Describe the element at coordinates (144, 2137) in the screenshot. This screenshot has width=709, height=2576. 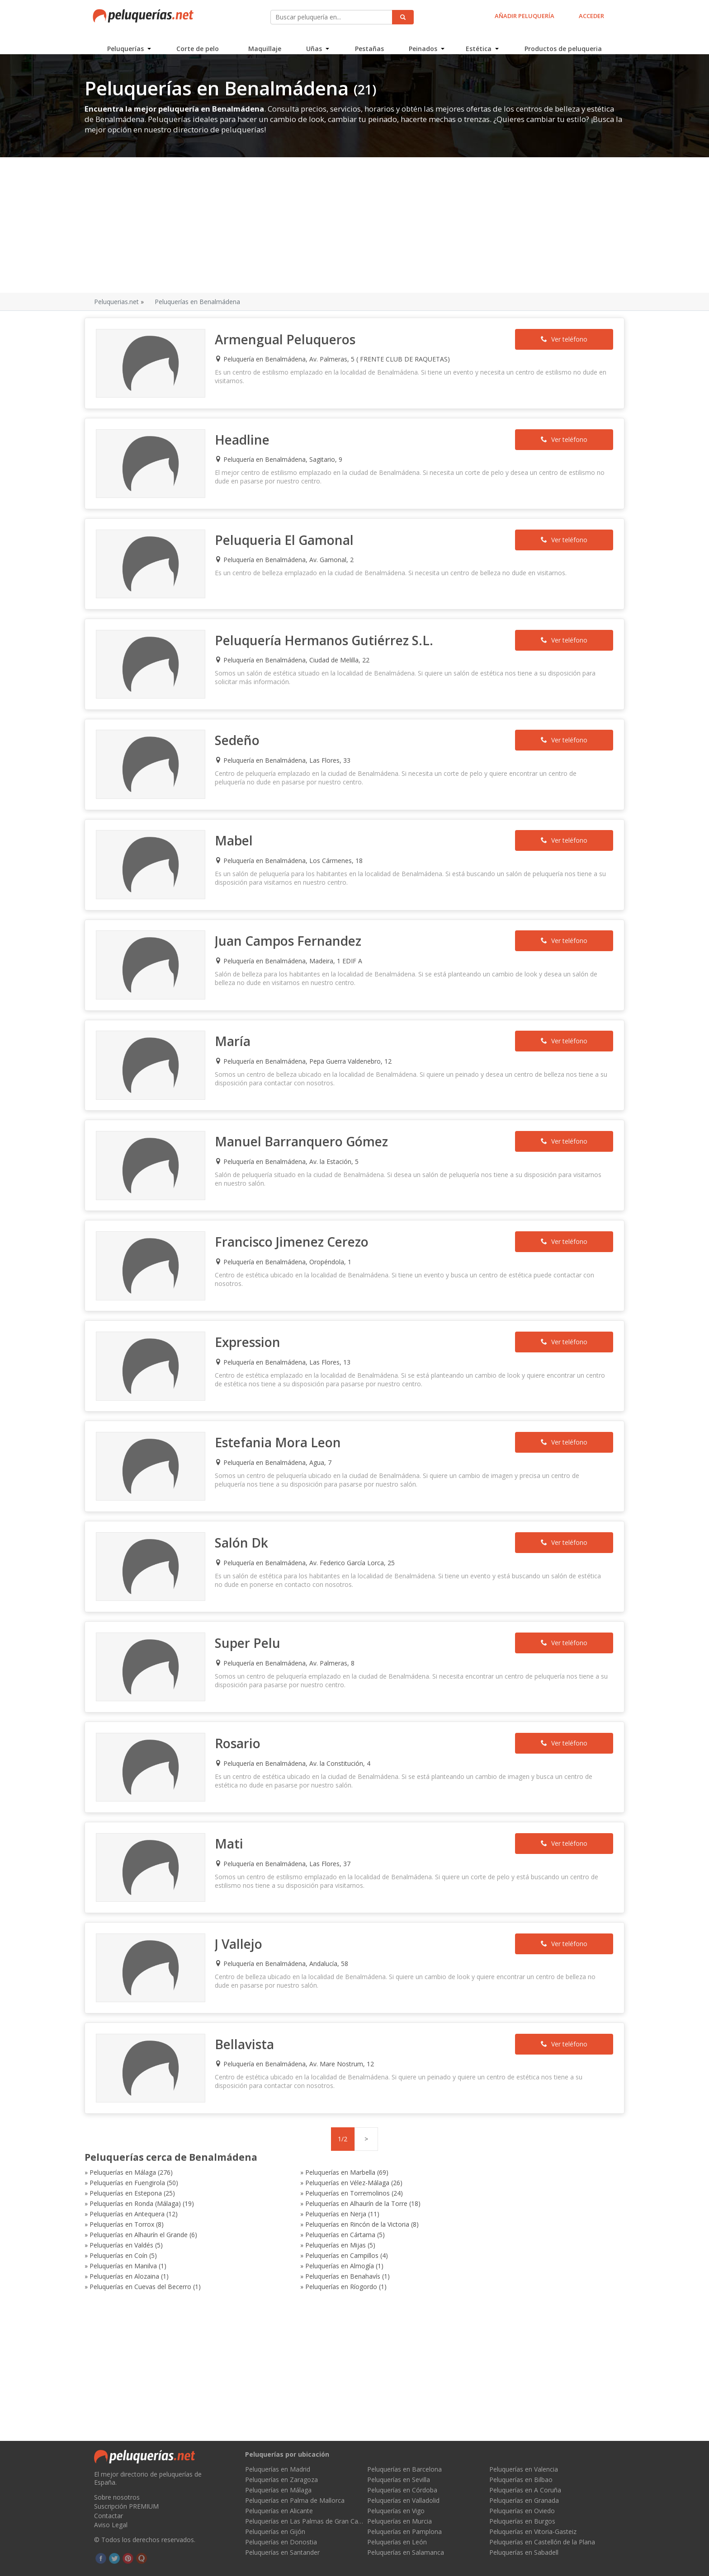
I see `Peluquerías en Ronda (Málaga)` at that location.